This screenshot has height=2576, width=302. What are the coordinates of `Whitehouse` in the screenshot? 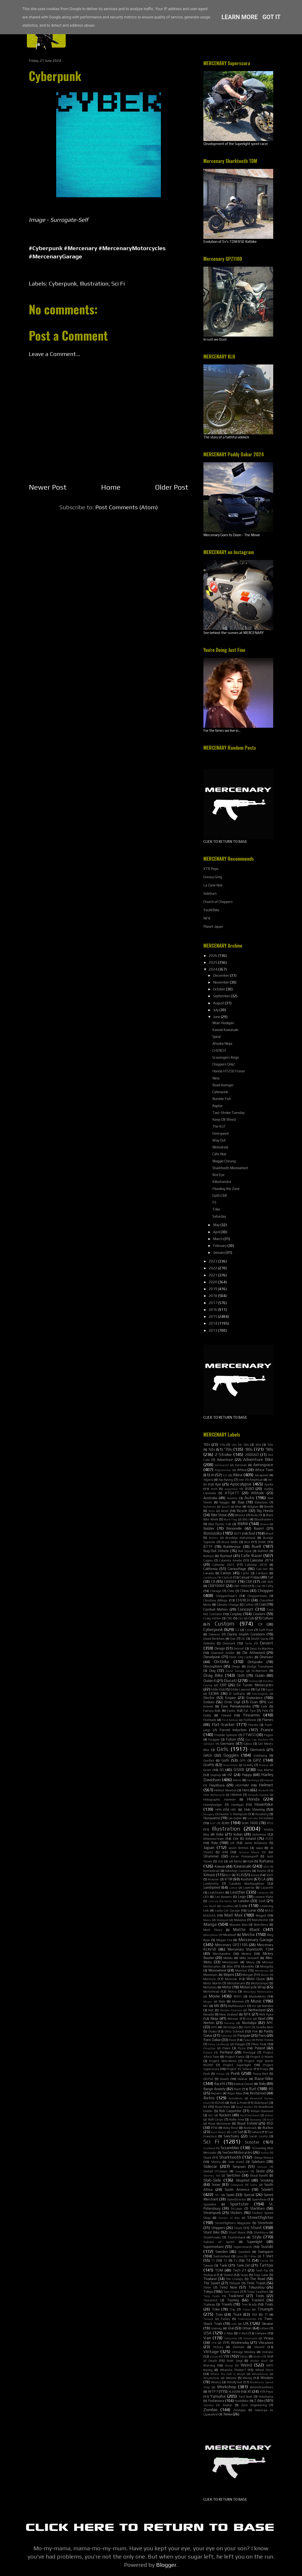 It's located at (260, 2374).